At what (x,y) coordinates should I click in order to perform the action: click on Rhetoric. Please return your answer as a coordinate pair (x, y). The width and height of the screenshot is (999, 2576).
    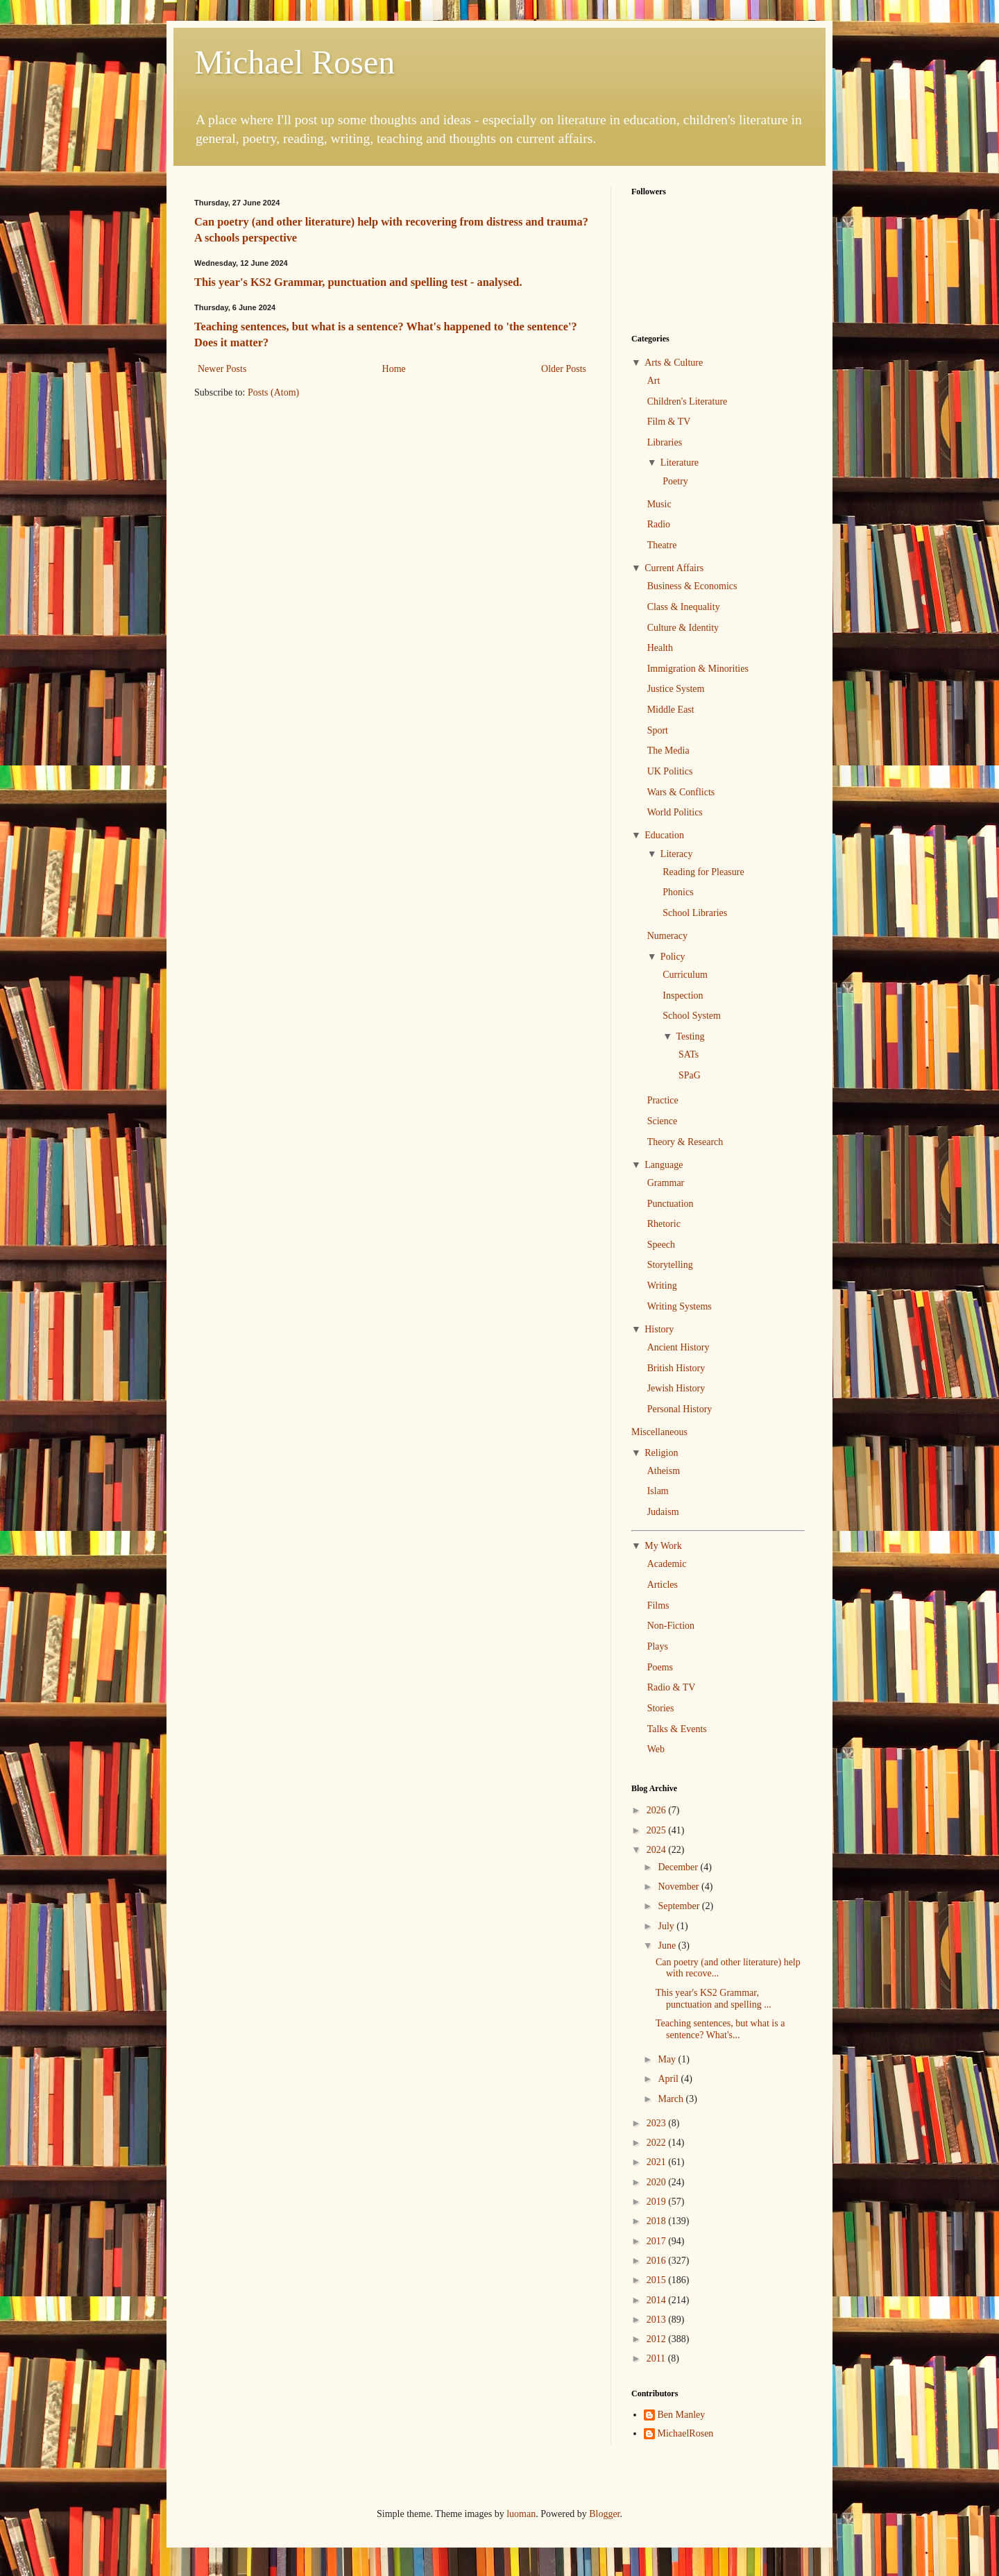
    Looking at the image, I should click on (664, 1224).